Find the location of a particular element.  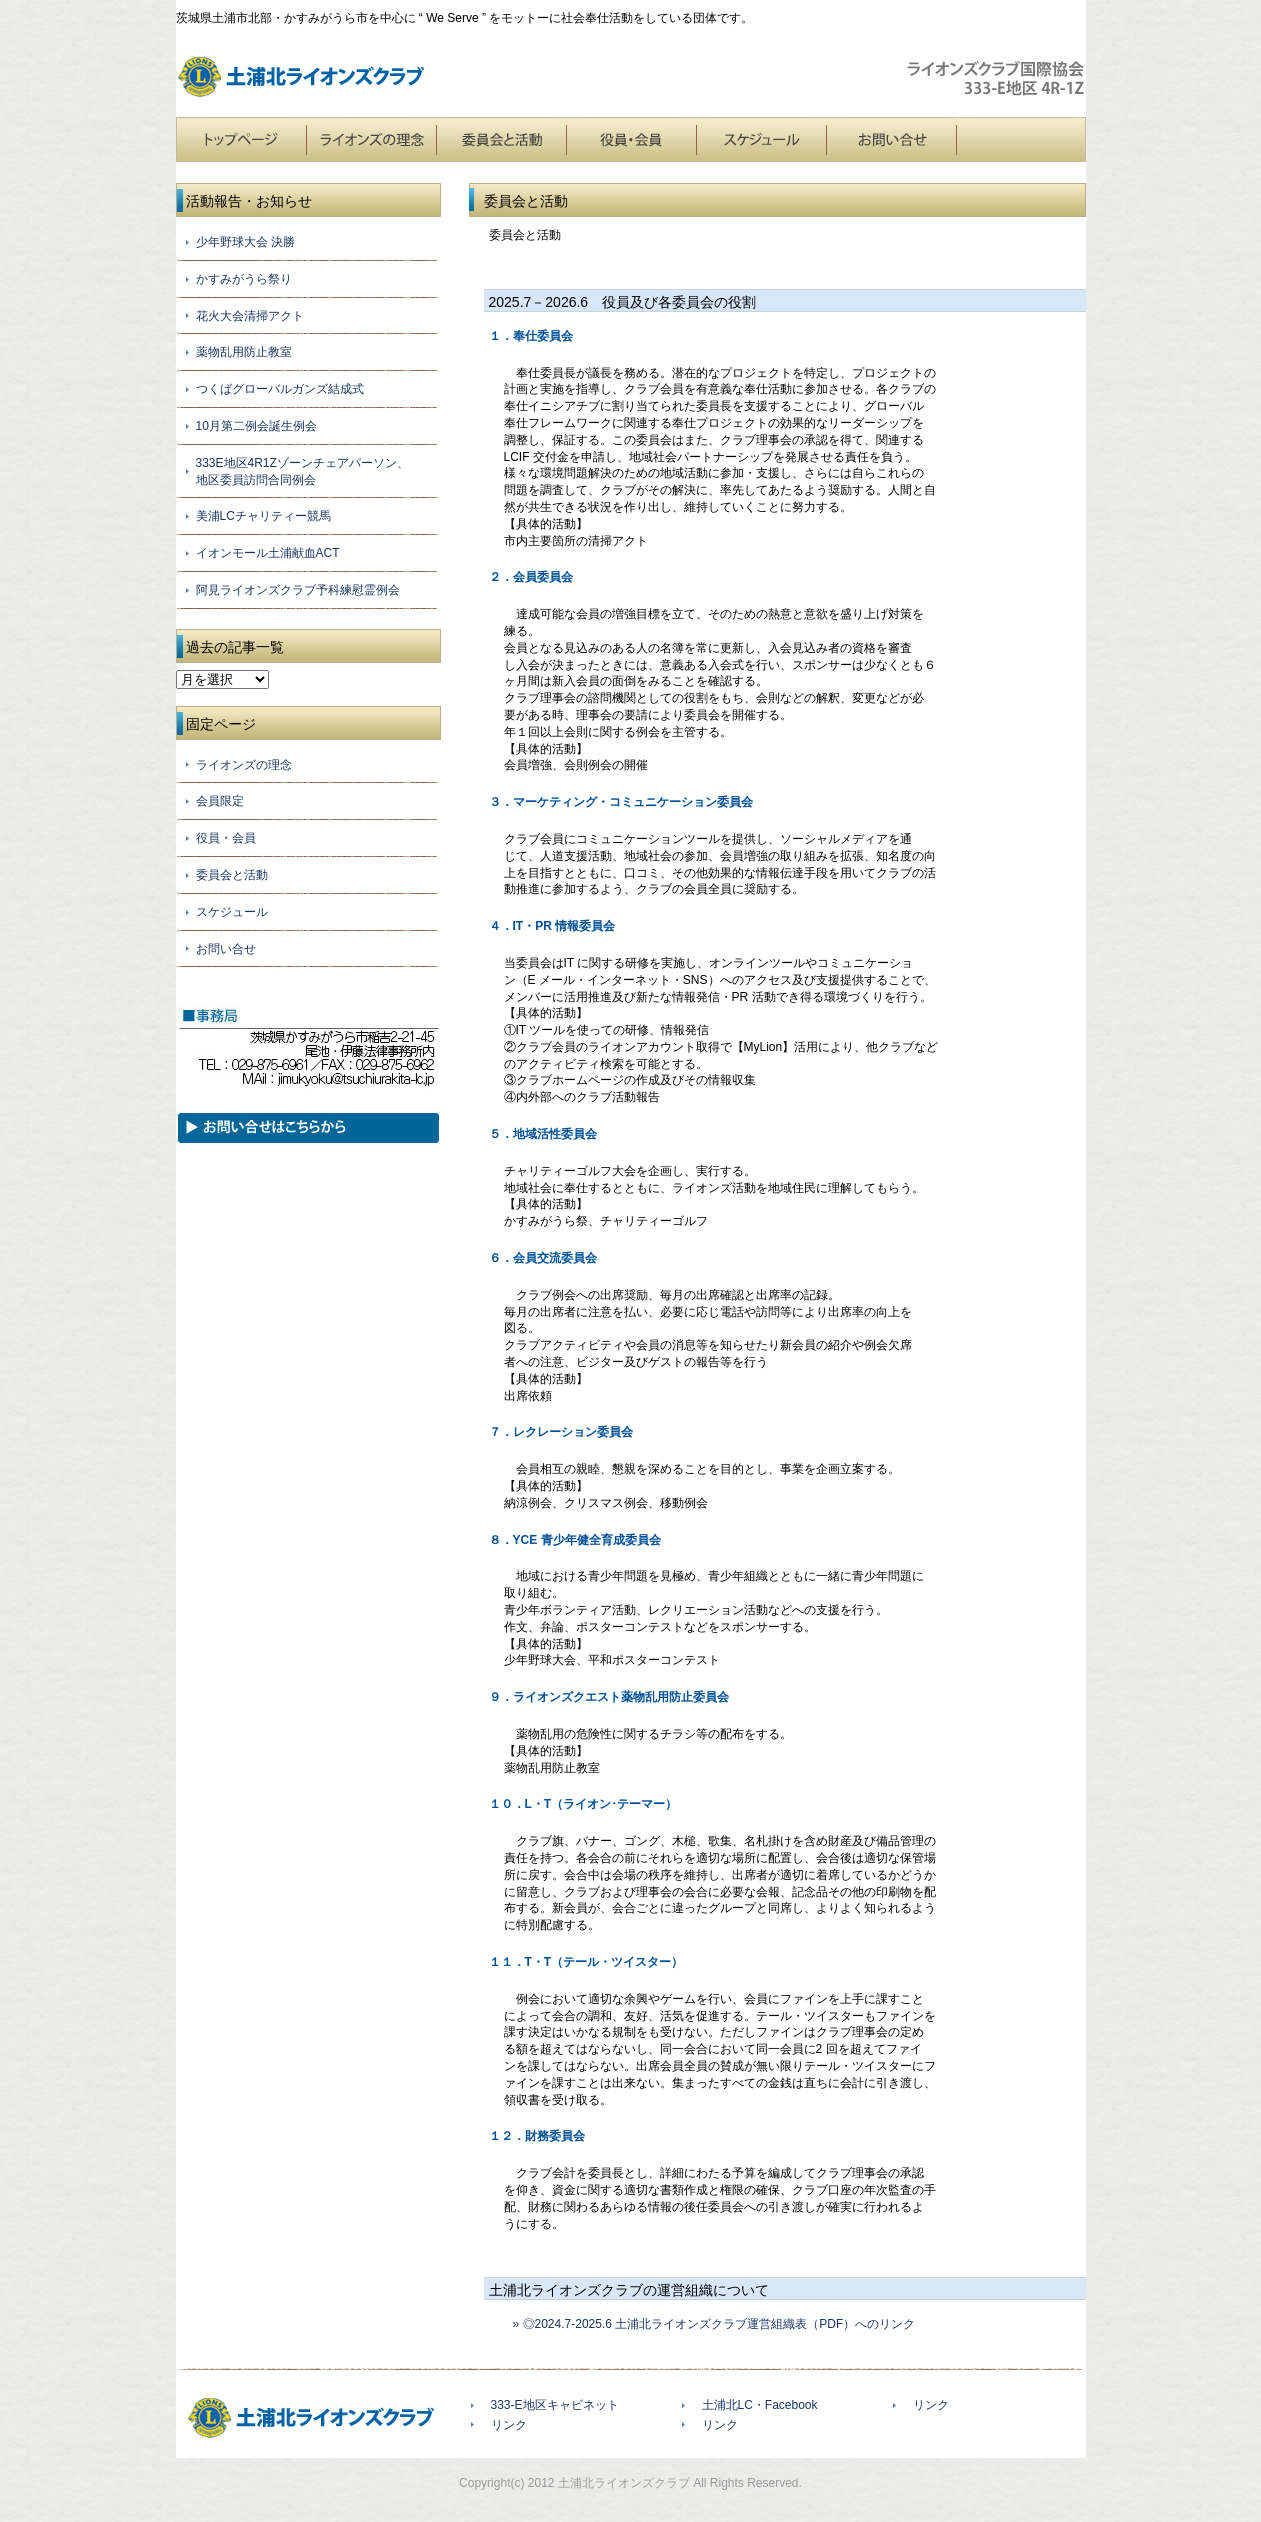

333-E地区キャビネット is located at coordinates (555, 2405).